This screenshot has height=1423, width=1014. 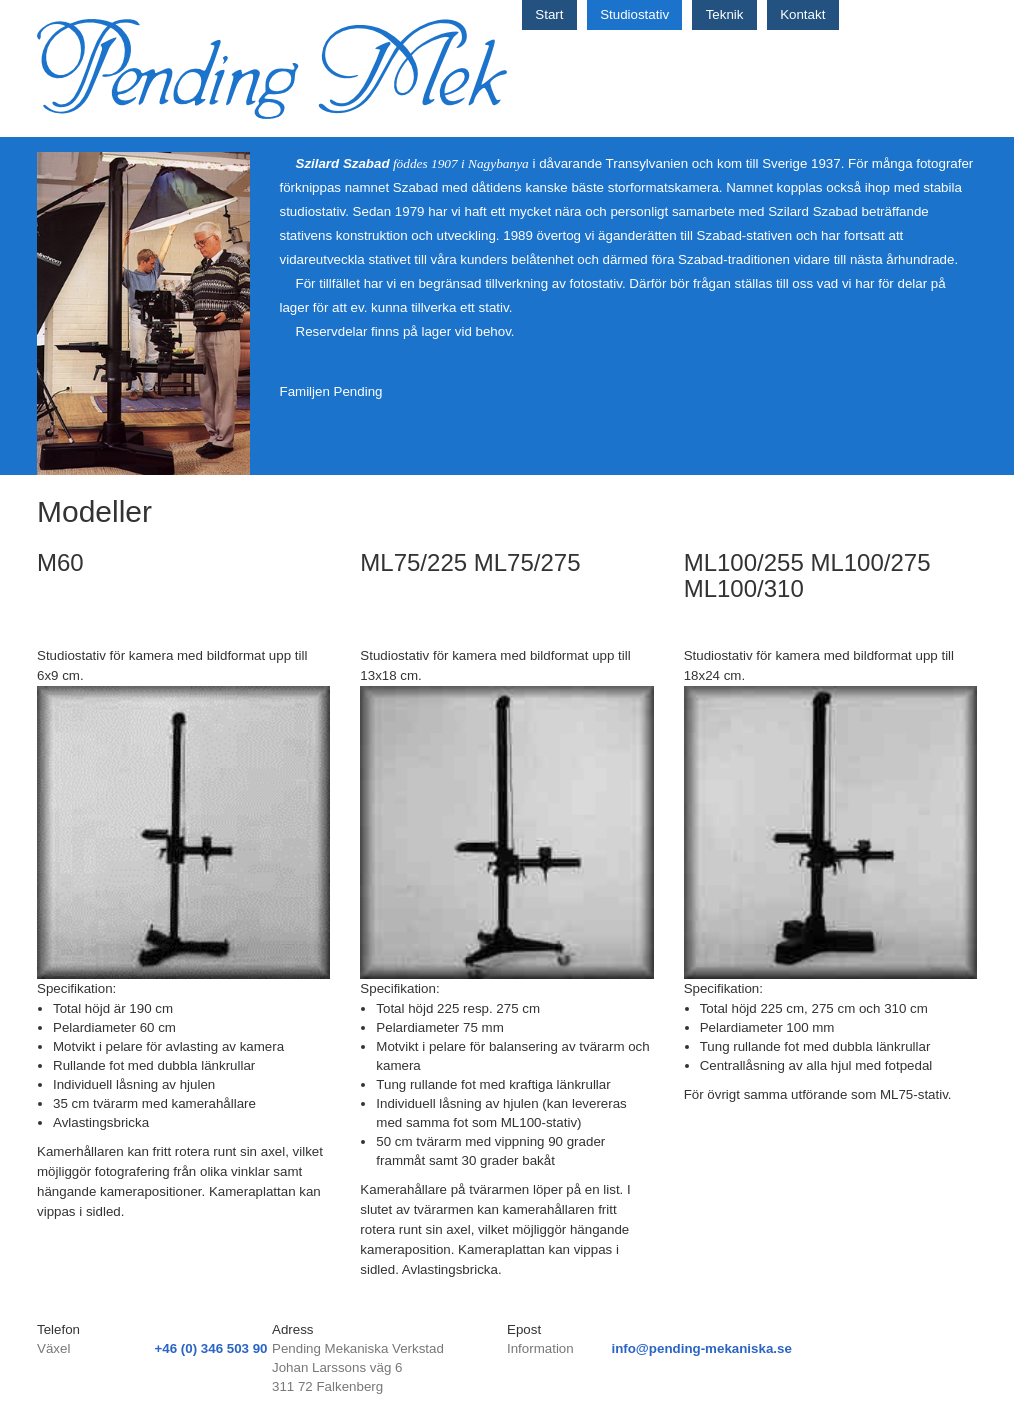 I want to click on Studiostativ, so click(x=634, y=14).